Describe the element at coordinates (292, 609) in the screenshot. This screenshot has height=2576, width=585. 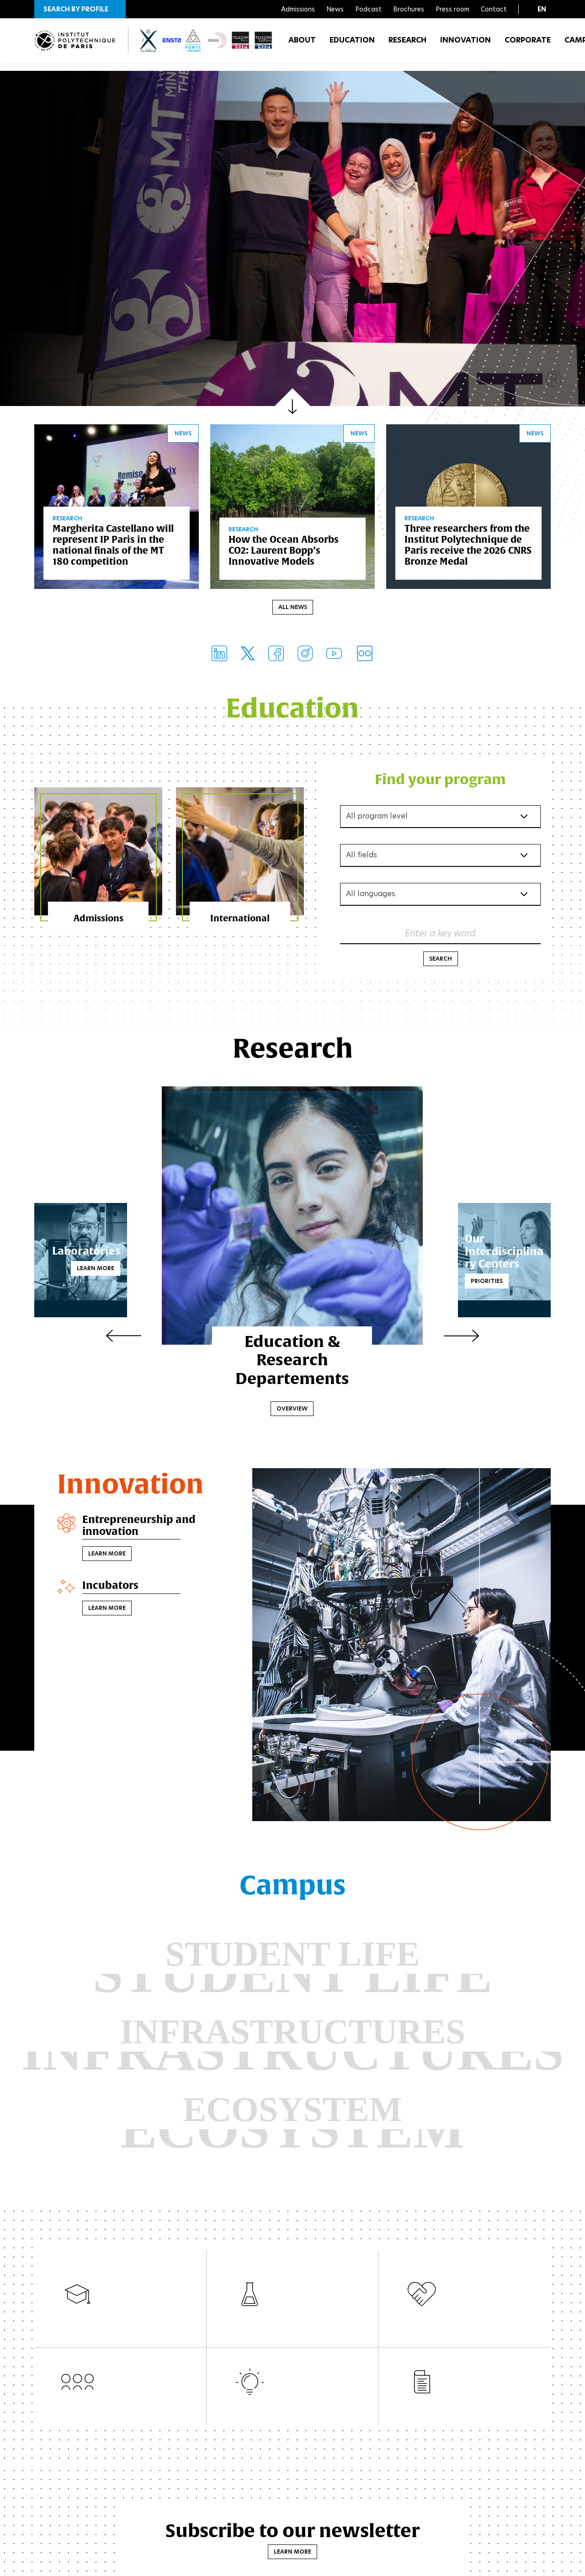
I see `All news` at that location.